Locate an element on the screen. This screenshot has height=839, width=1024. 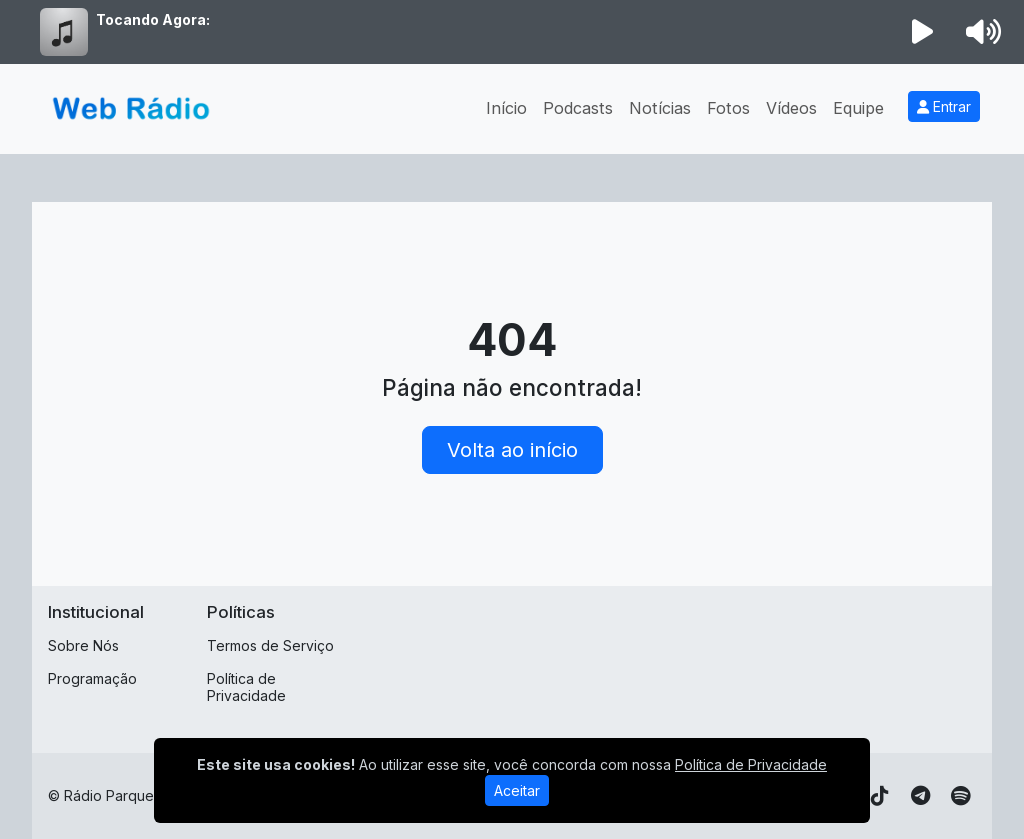
Vídeos is located at coordinates (791, 108).